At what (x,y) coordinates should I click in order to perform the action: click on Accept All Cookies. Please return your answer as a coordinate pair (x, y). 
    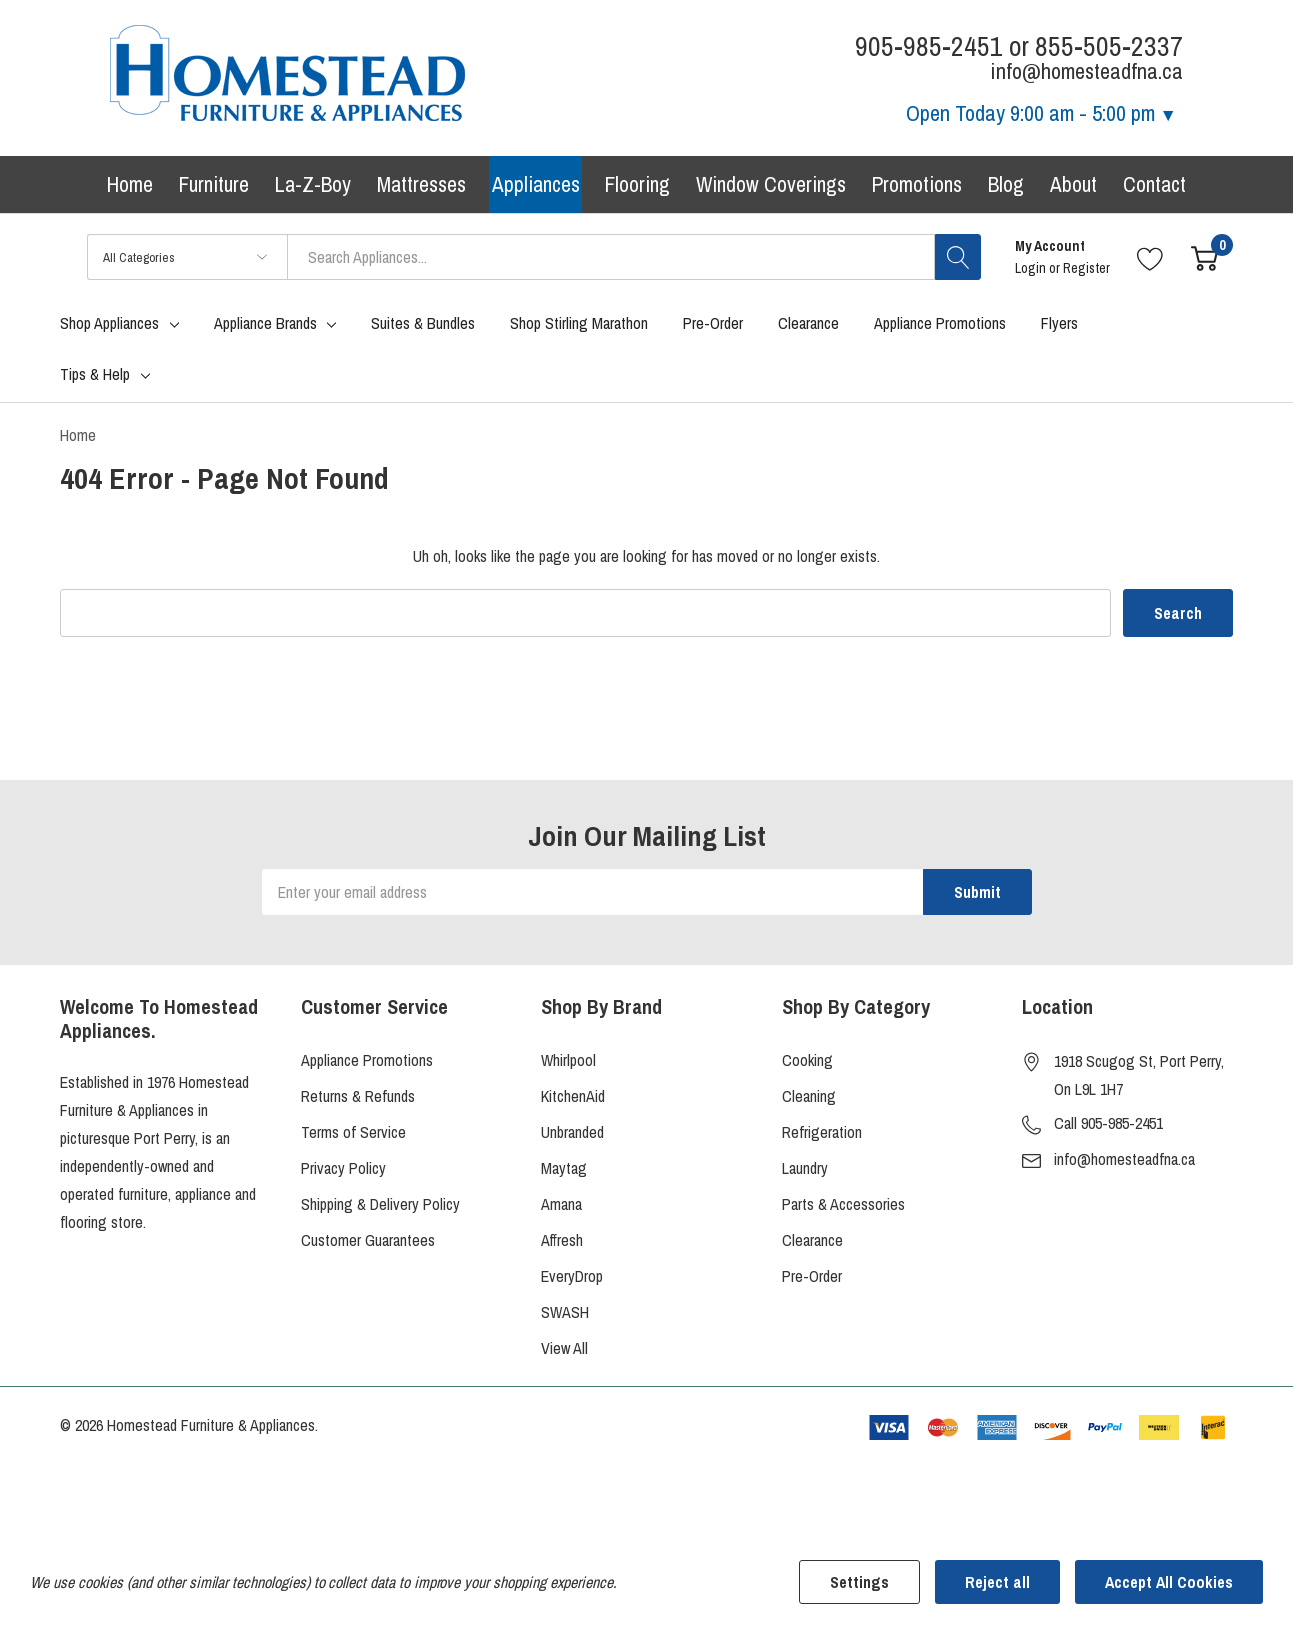
    Looking at the image, I should click on (1169, 1582).